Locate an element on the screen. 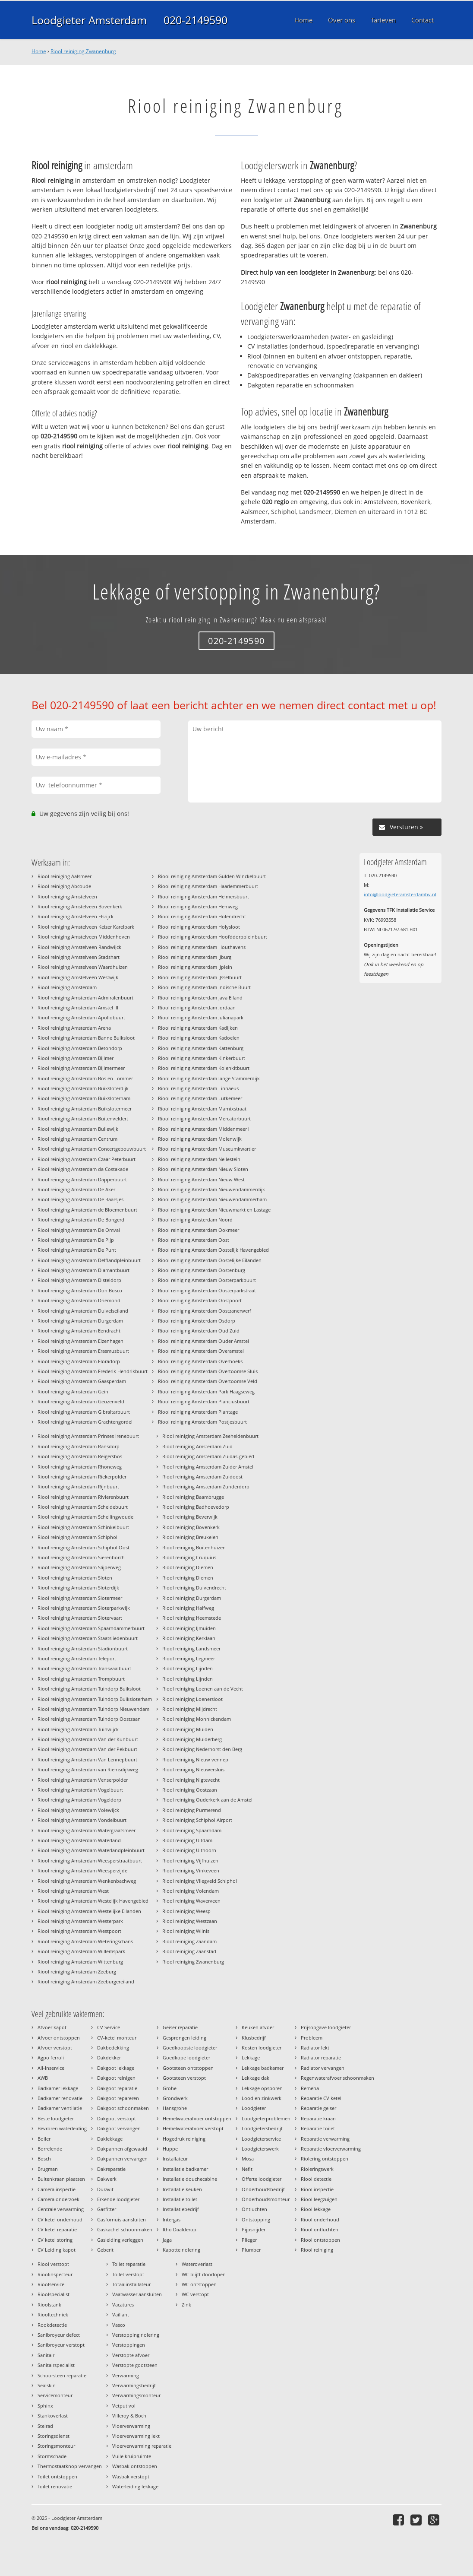 The height and width of the screenshot is (2576, 473). Riool reiniging Amsterdam Prinses Irenebuurt is located at coordinates (88, 1436).